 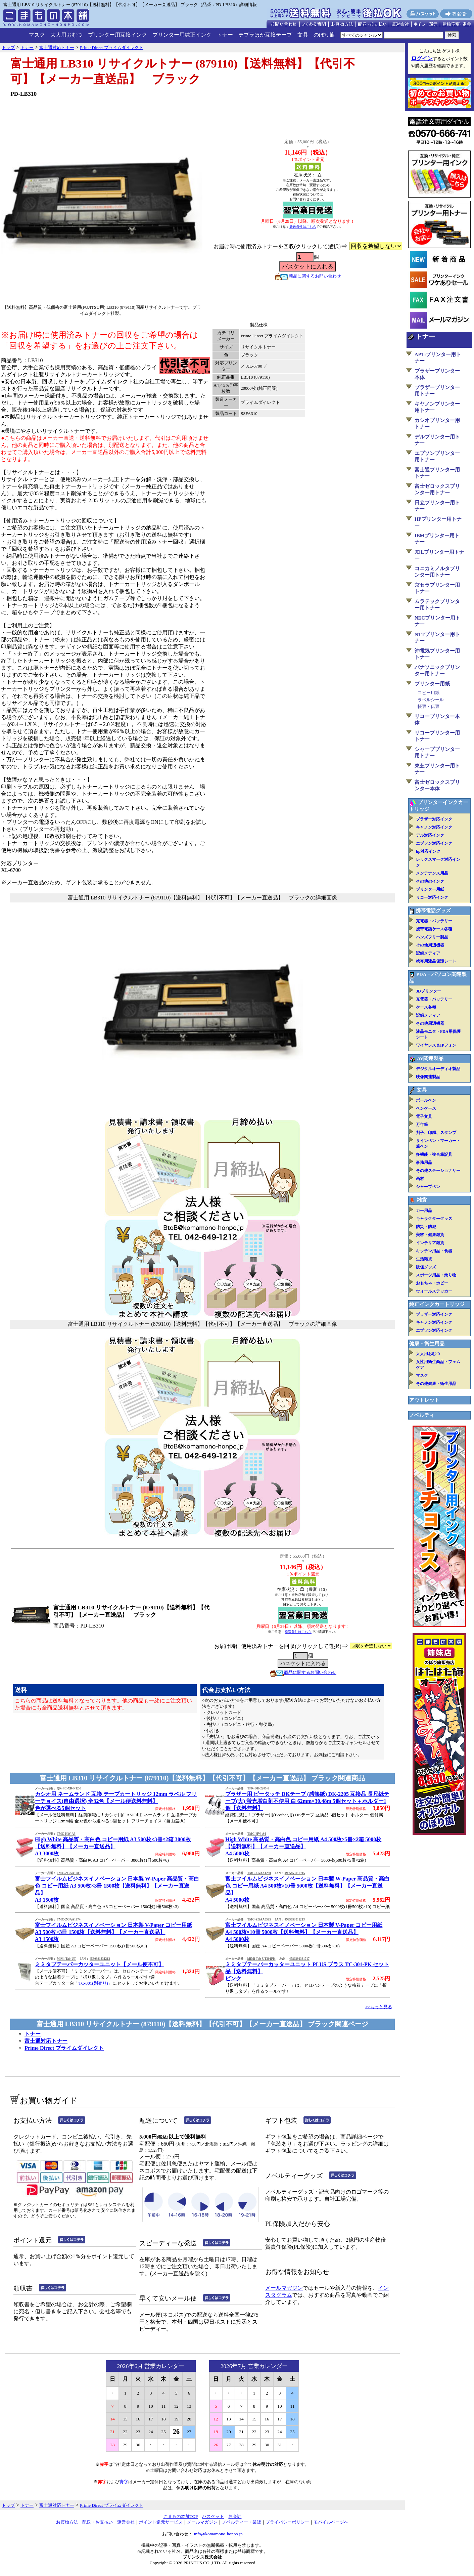 I want to click on プライバシーポリシー, so click(x=287, y=2522).